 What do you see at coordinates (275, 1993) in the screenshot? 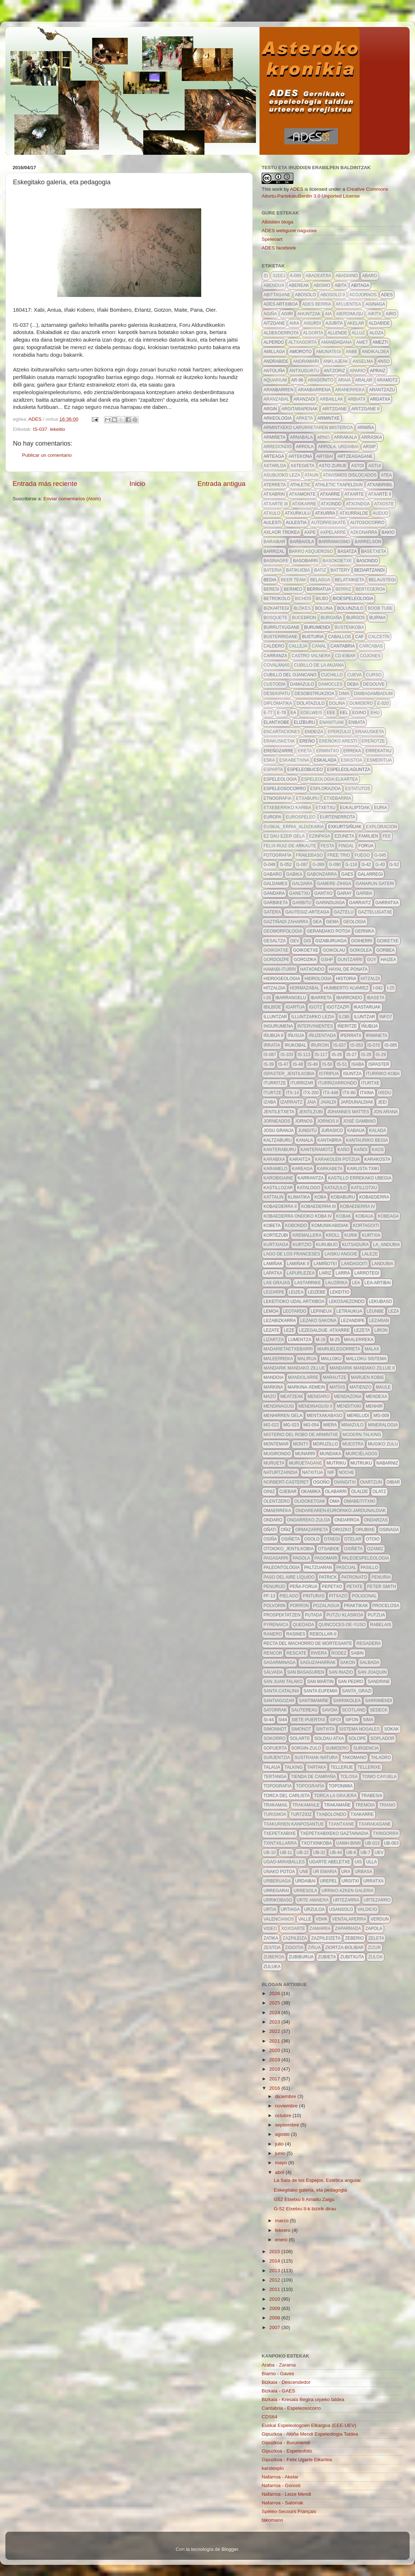
I see `2026` at bounding box center [275, 1993].